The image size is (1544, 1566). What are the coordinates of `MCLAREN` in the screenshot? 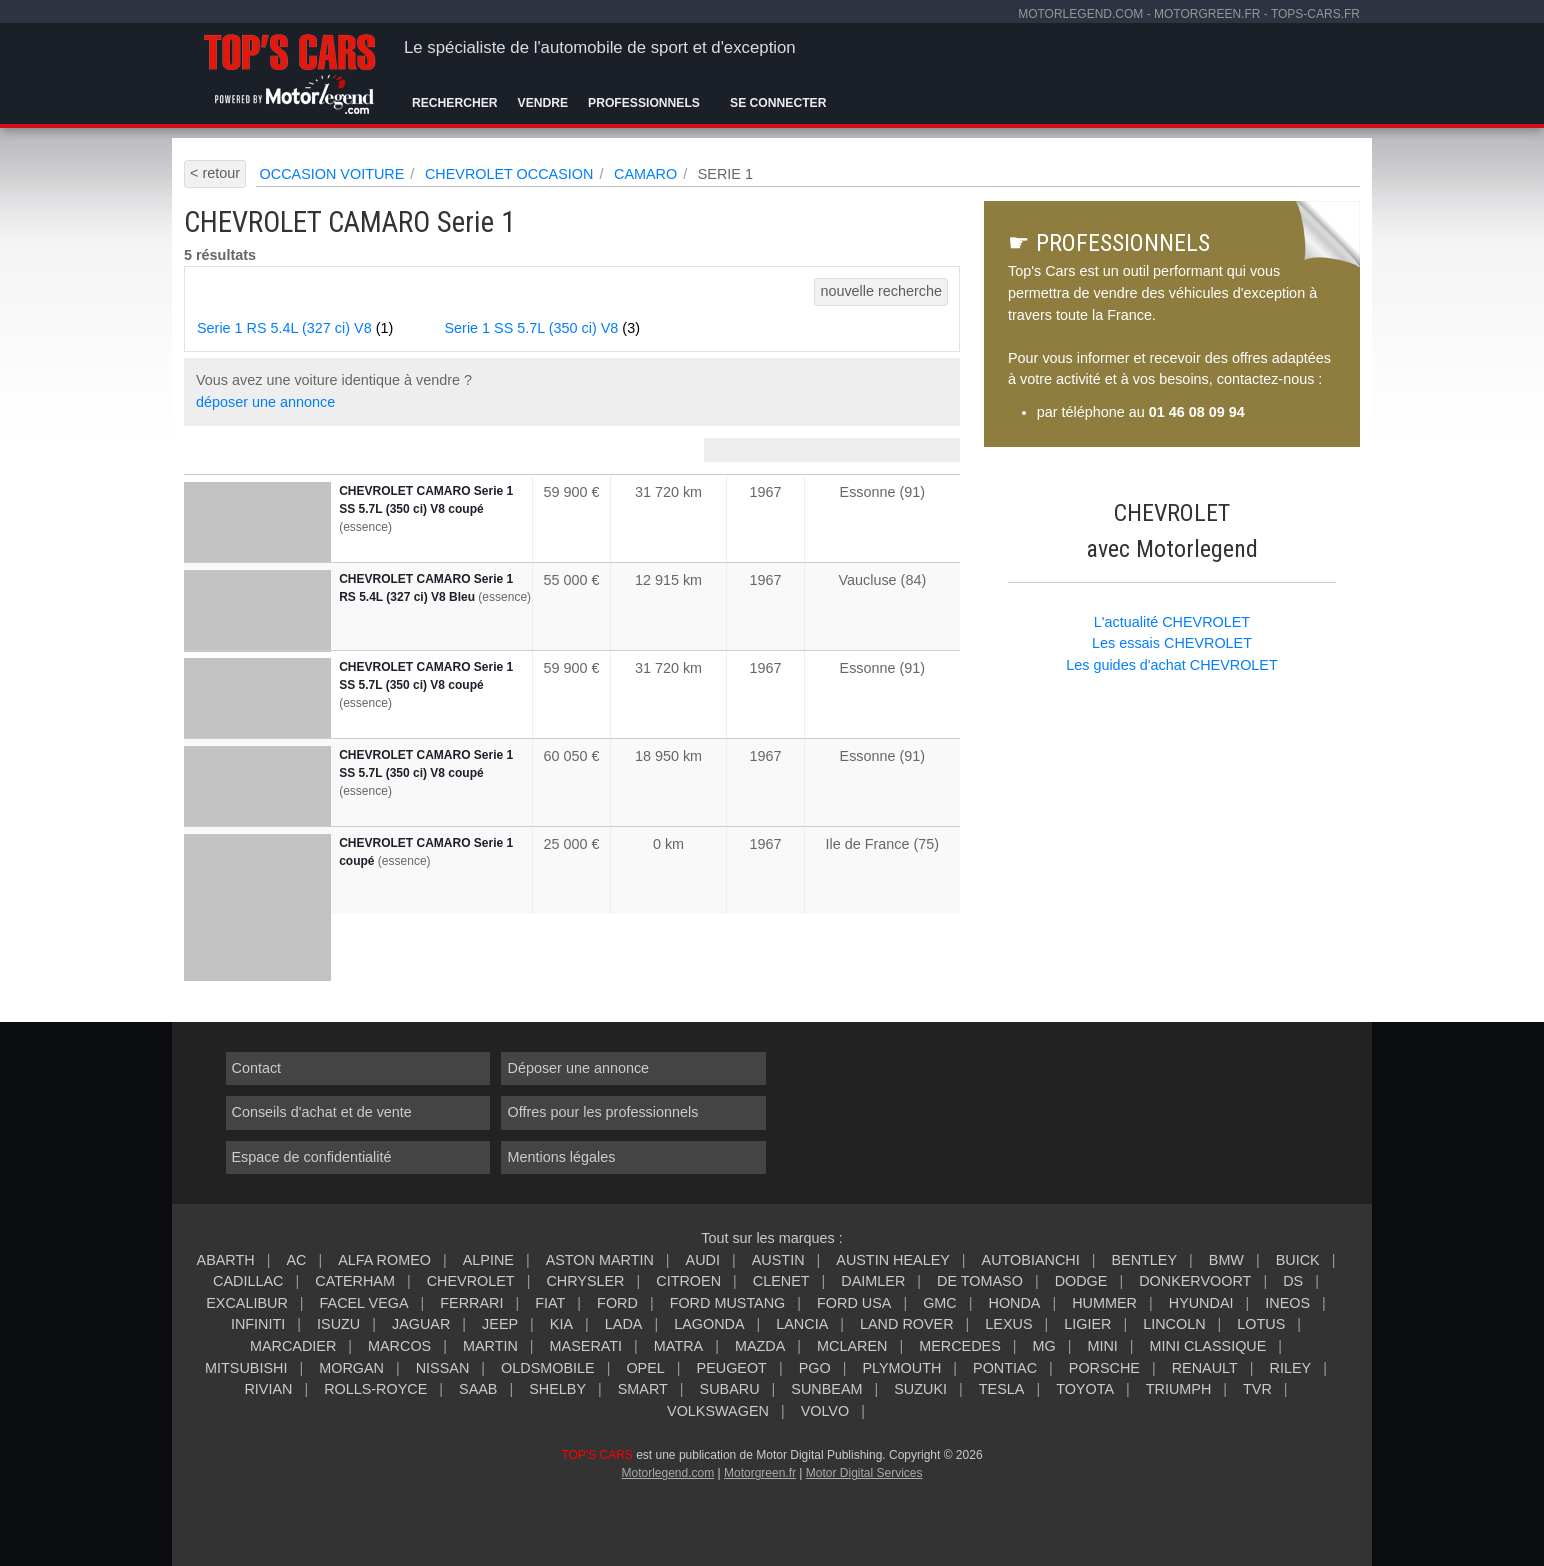 It's located at (852, 1346).